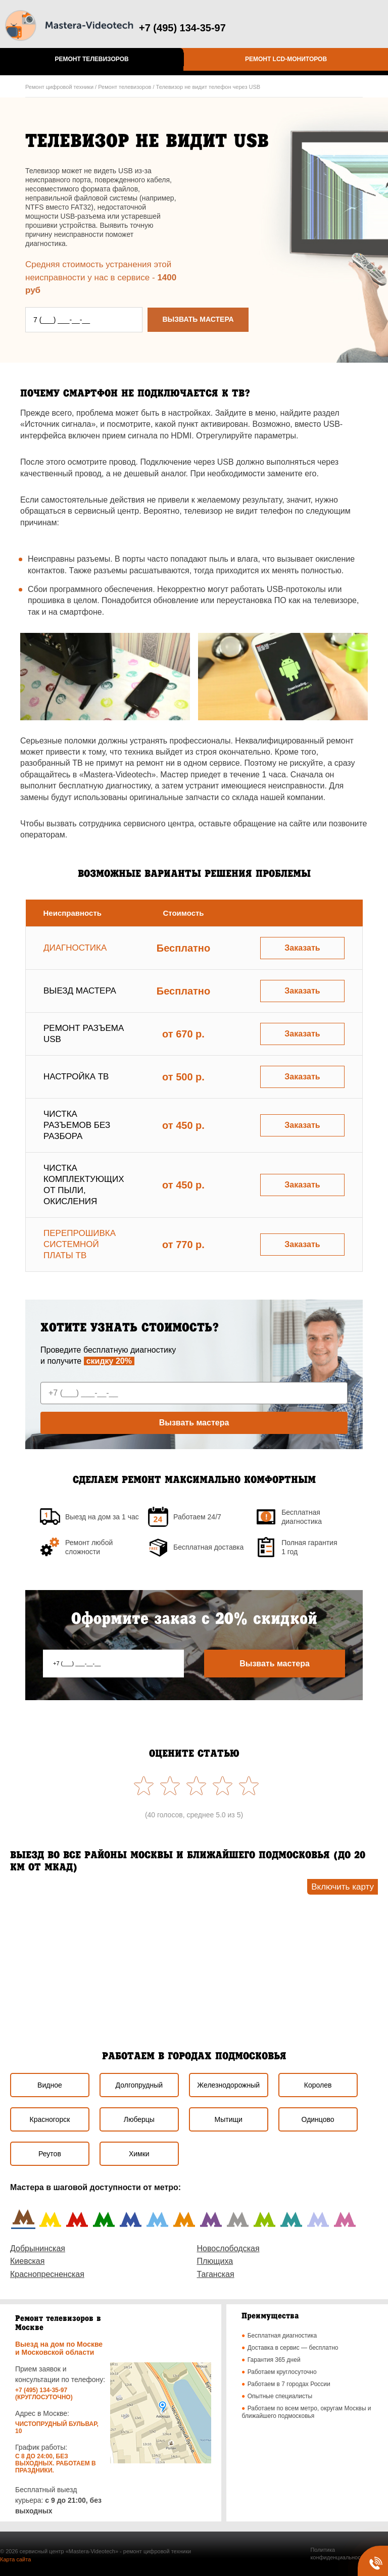 This screenshot has height=2576, width=388. Describe the element at coordinates (229, 2119) in the screenshot. I see `Мытищи` at that location.